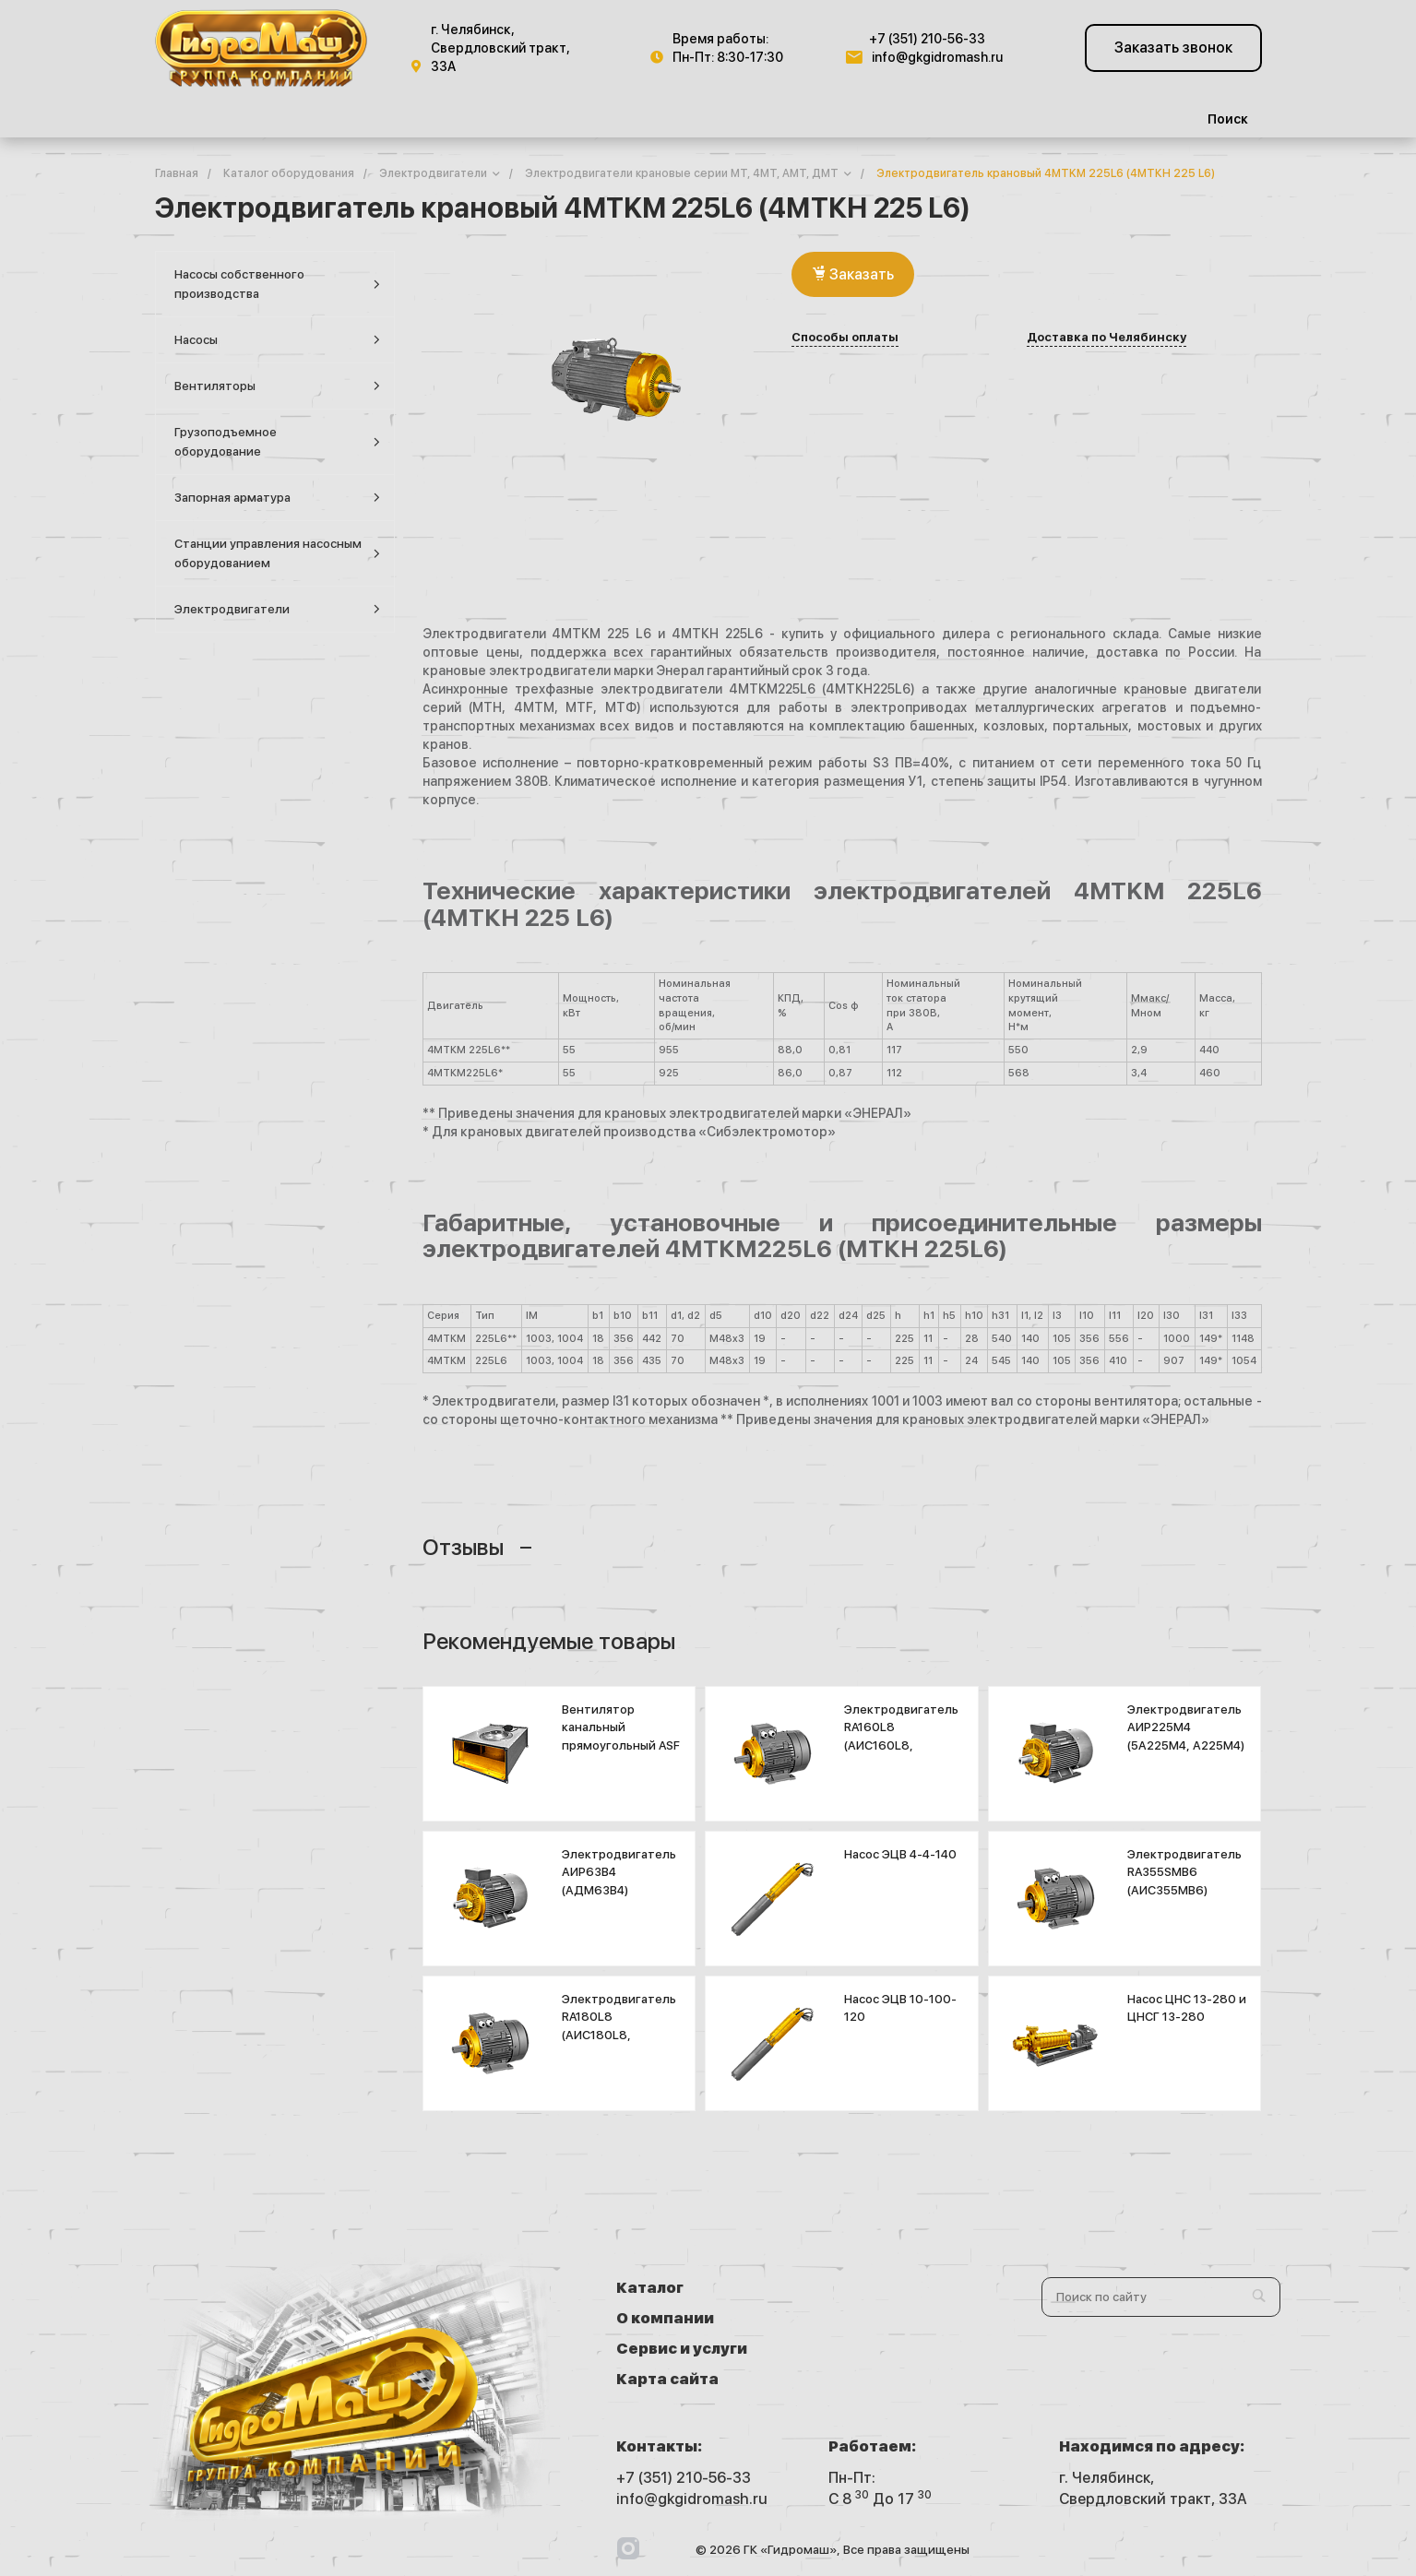  What do you see at coordinates (1106, 337) in the screenshot?
I see `Доставка по Челябинску` at bounding box center [1106, 337].